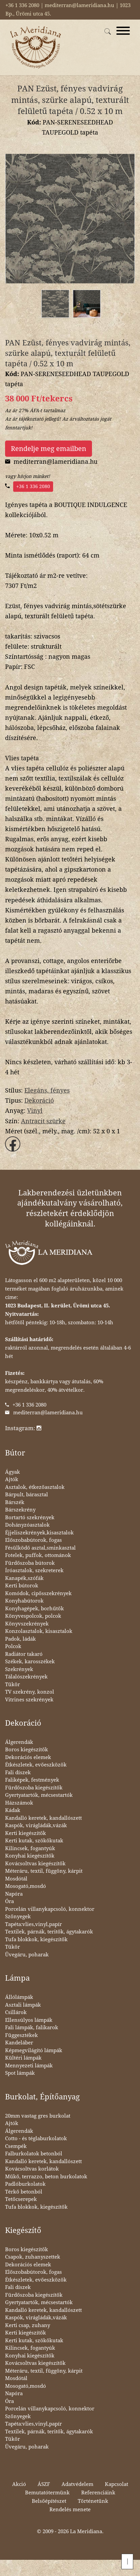  Describe the element at coordinates (19, 1742) in the screenshot. I see `Álgerendák` at that location.